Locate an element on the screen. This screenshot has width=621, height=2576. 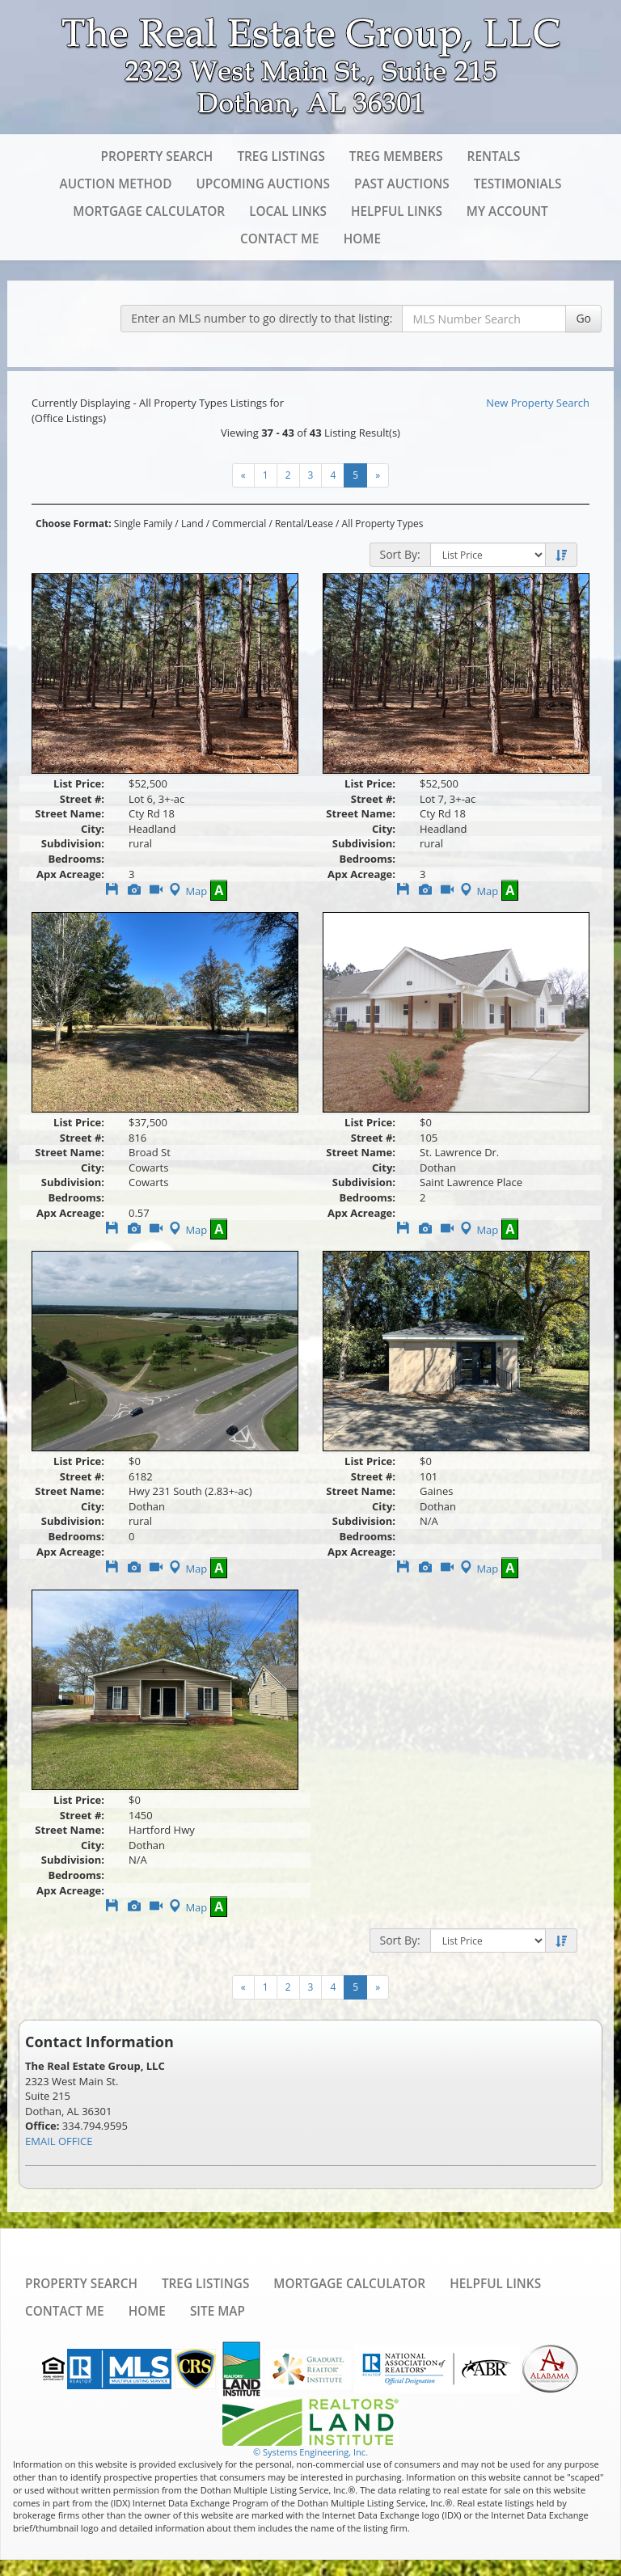
Site Map is located at coordinates (217, 2311).